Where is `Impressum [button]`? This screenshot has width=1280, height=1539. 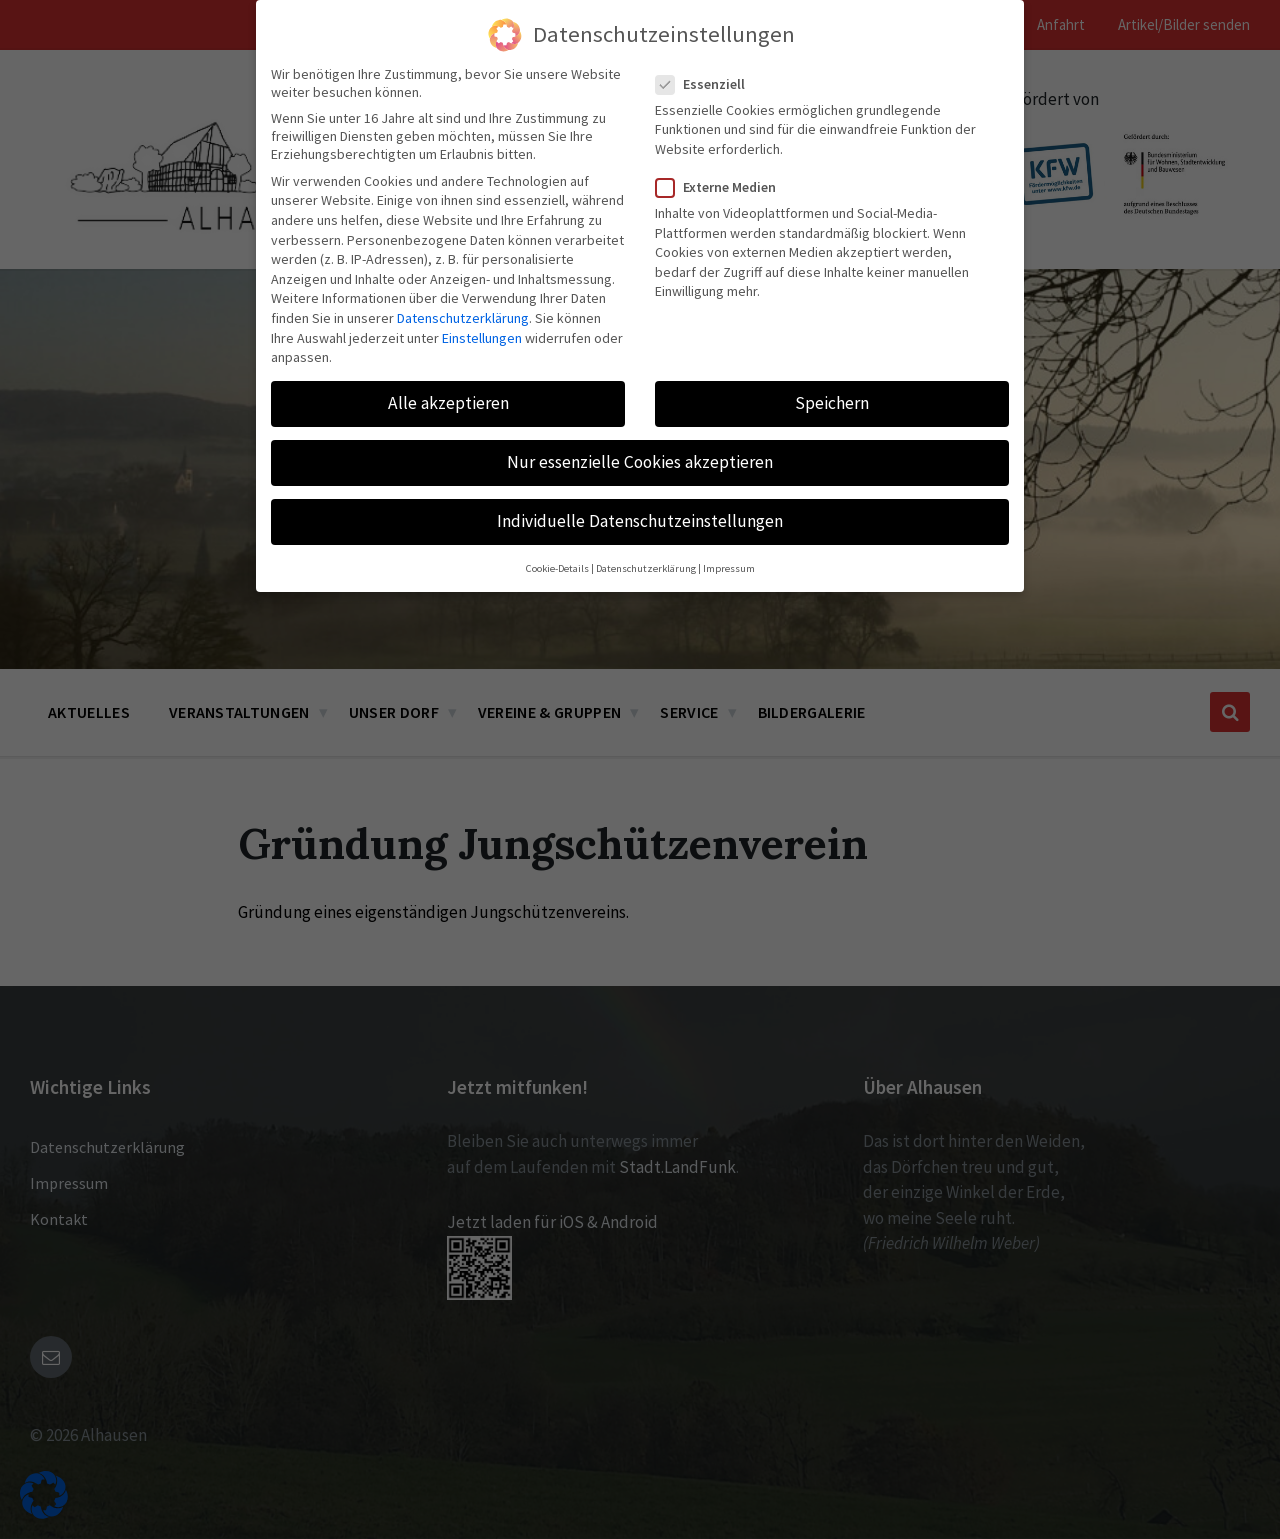 Impressum [button] is located at coordinates (729, 568).